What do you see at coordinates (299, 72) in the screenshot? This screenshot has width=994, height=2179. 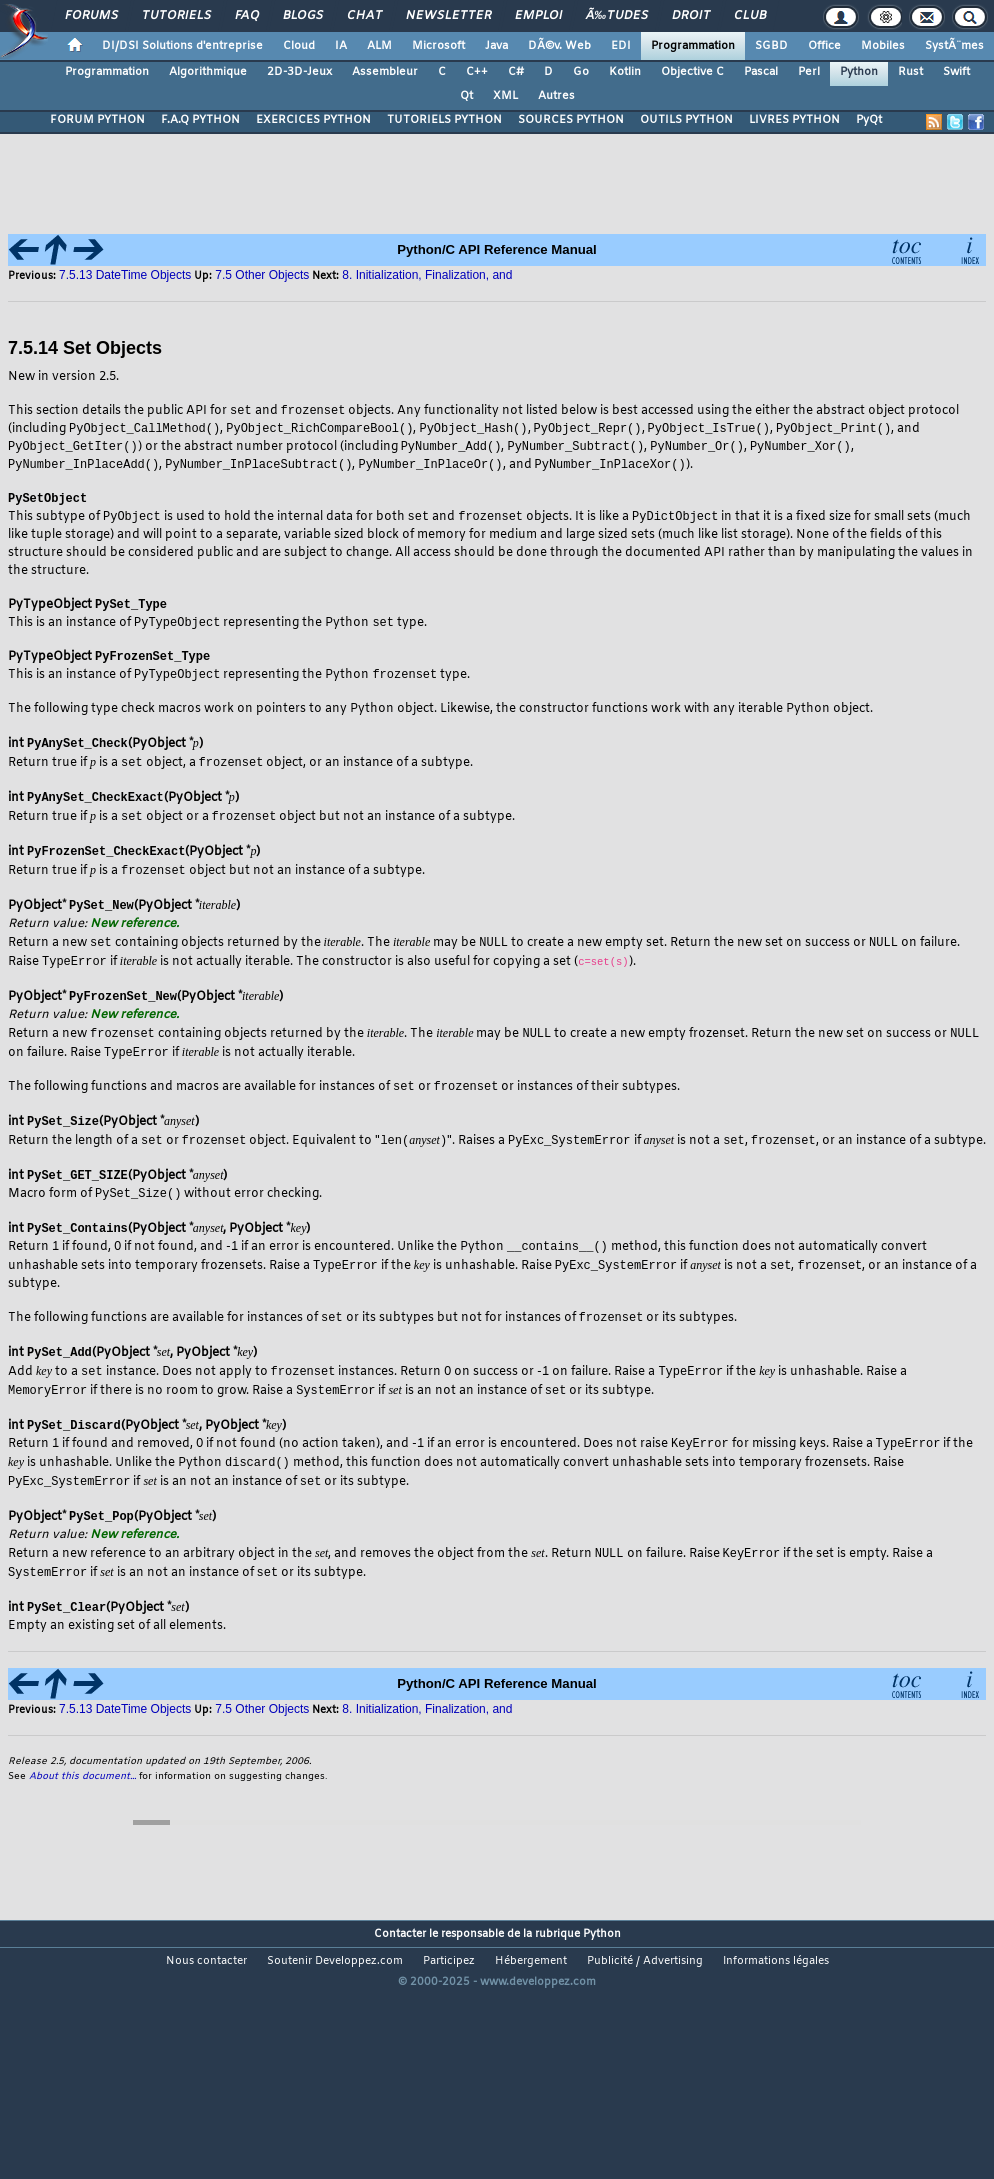 I see `2D-3D-Jeux` at bounding box center [299, 72].